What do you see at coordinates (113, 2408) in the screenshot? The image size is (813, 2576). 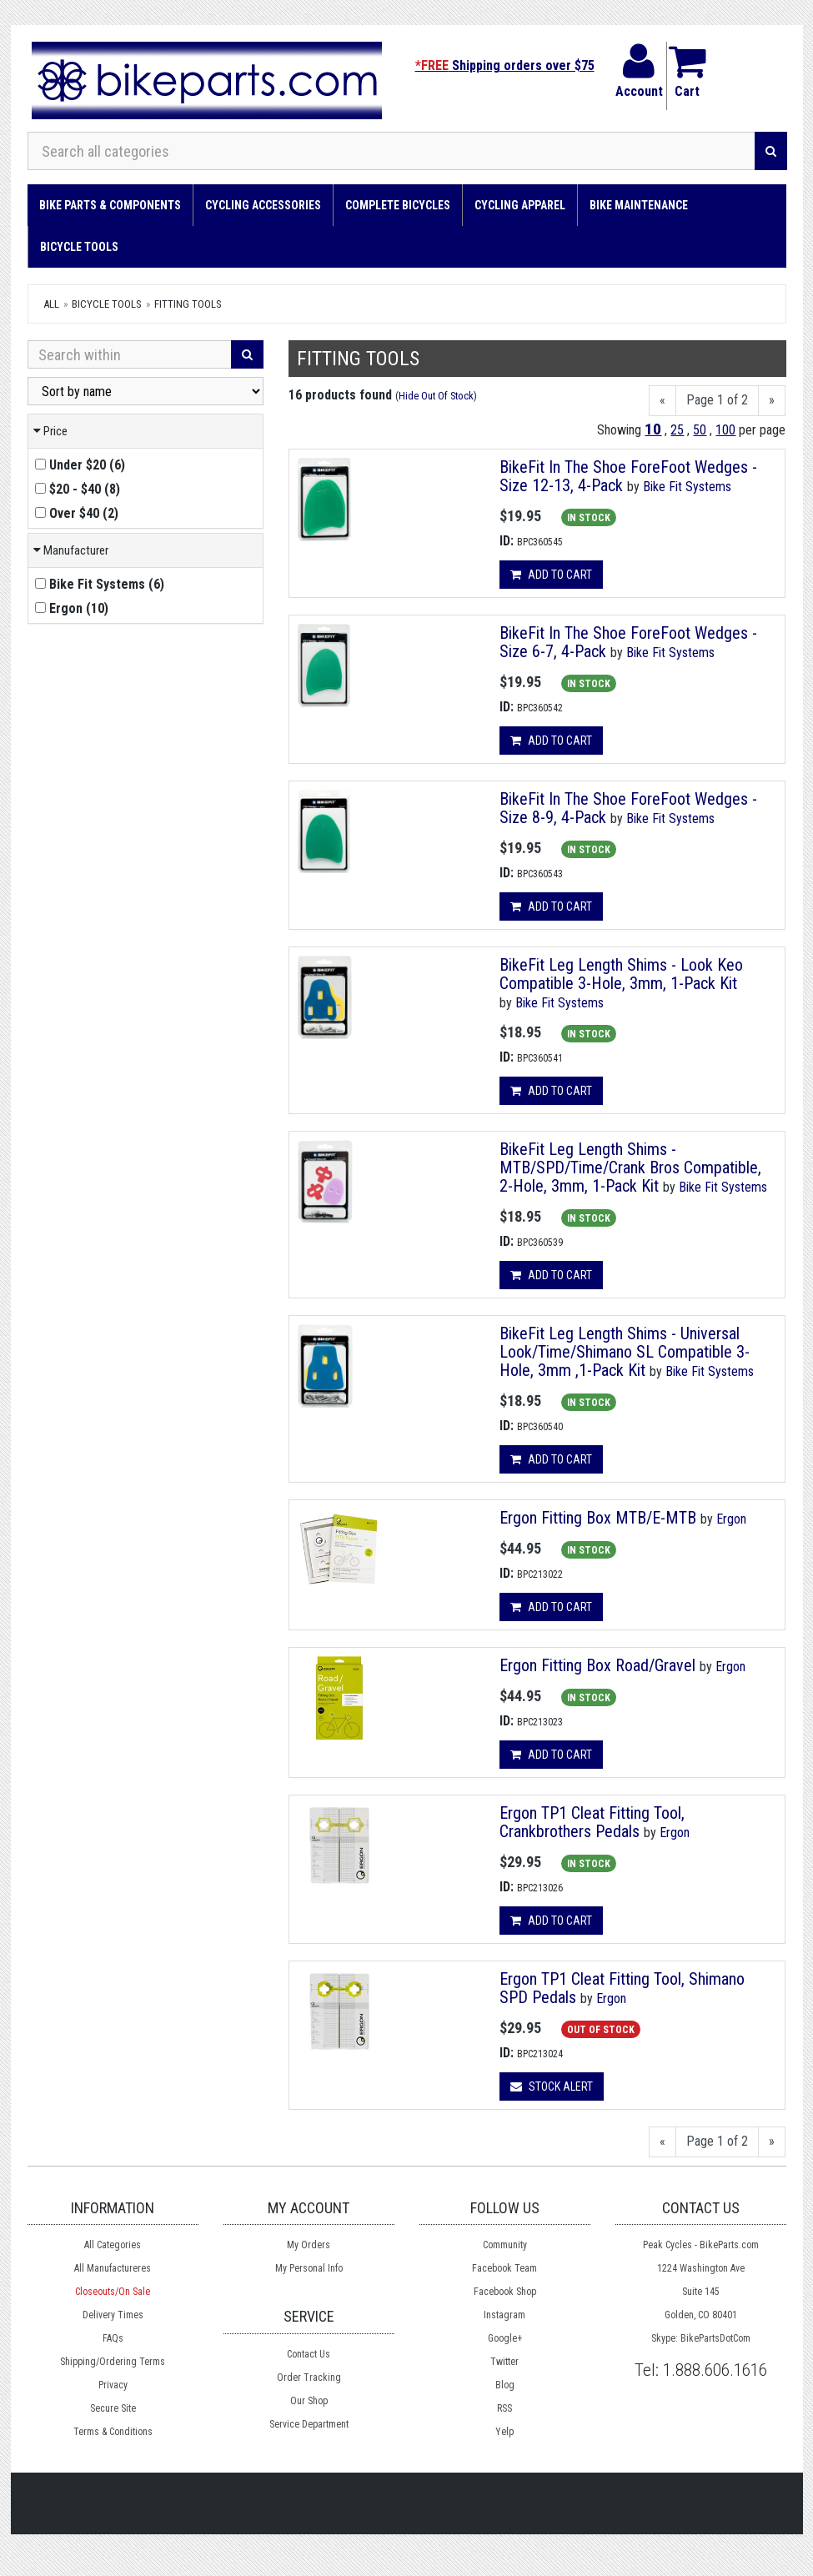 I see `Secure Site` at bounding box center [113, 2408].